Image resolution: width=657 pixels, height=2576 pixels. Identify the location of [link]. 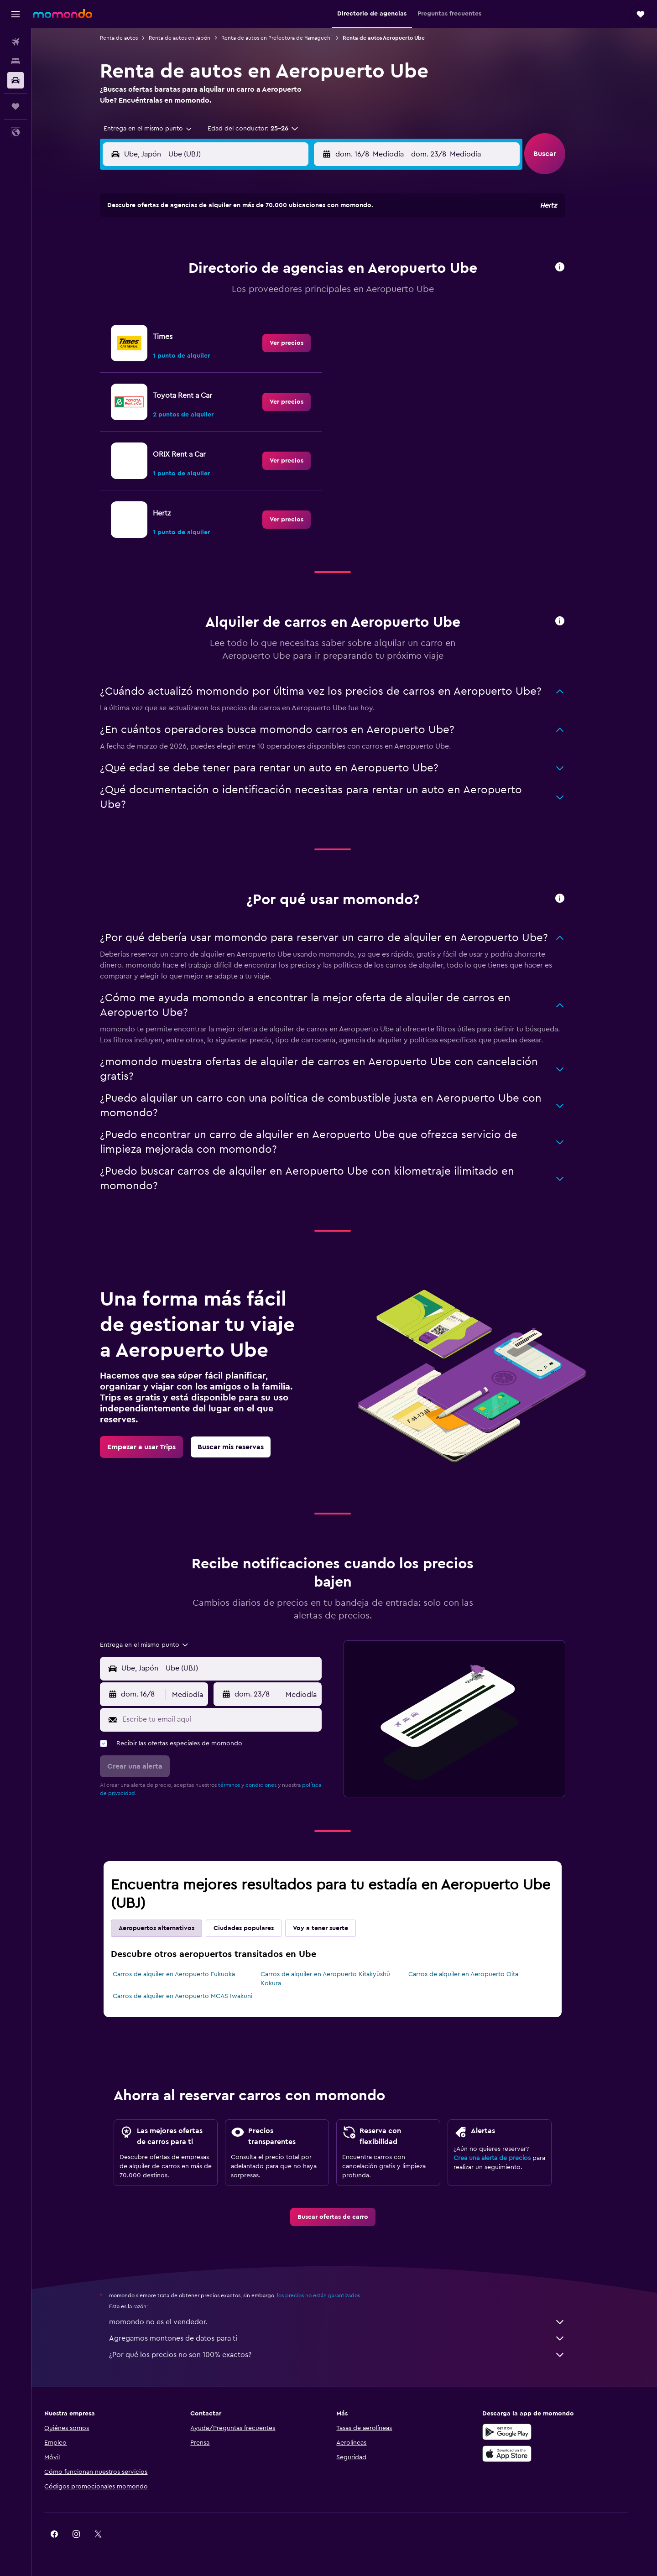
(298, 343).